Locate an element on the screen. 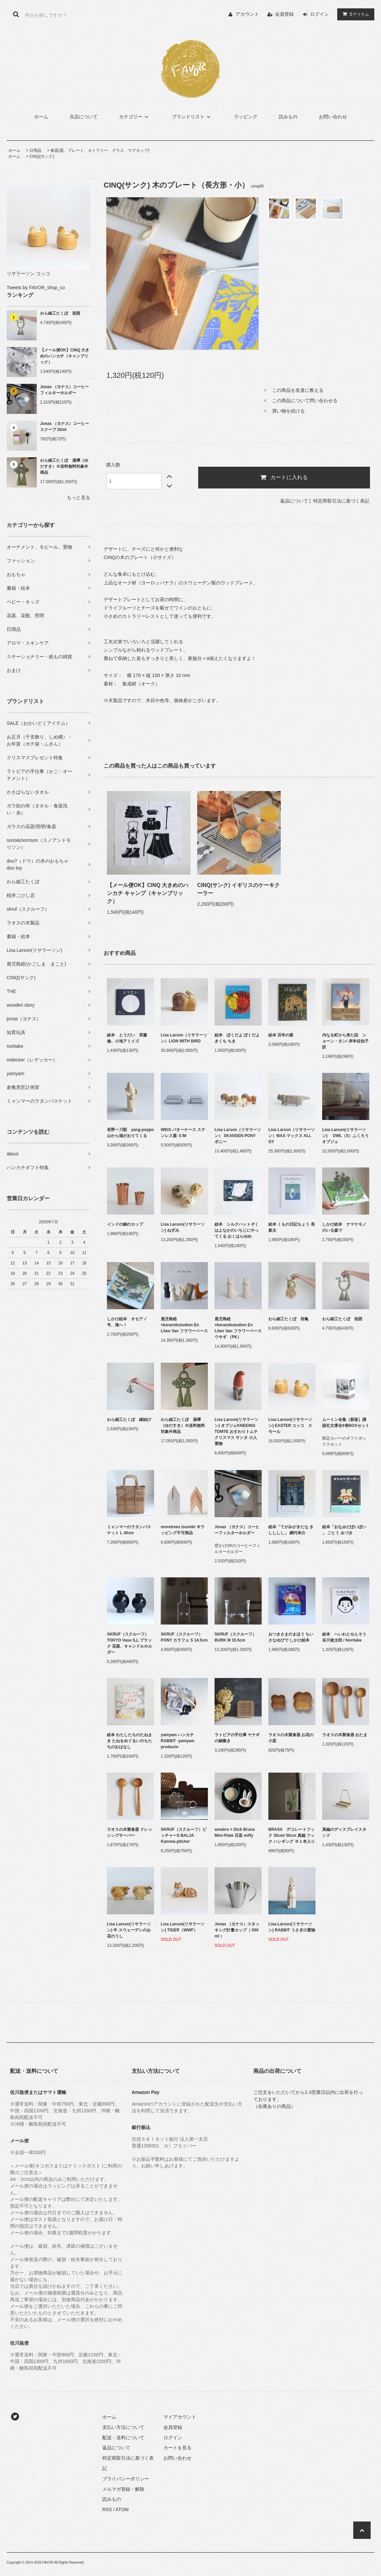 This screenshot has width=381, height=2576. プライバシーポリシー is located at coordinates (125, 2478).